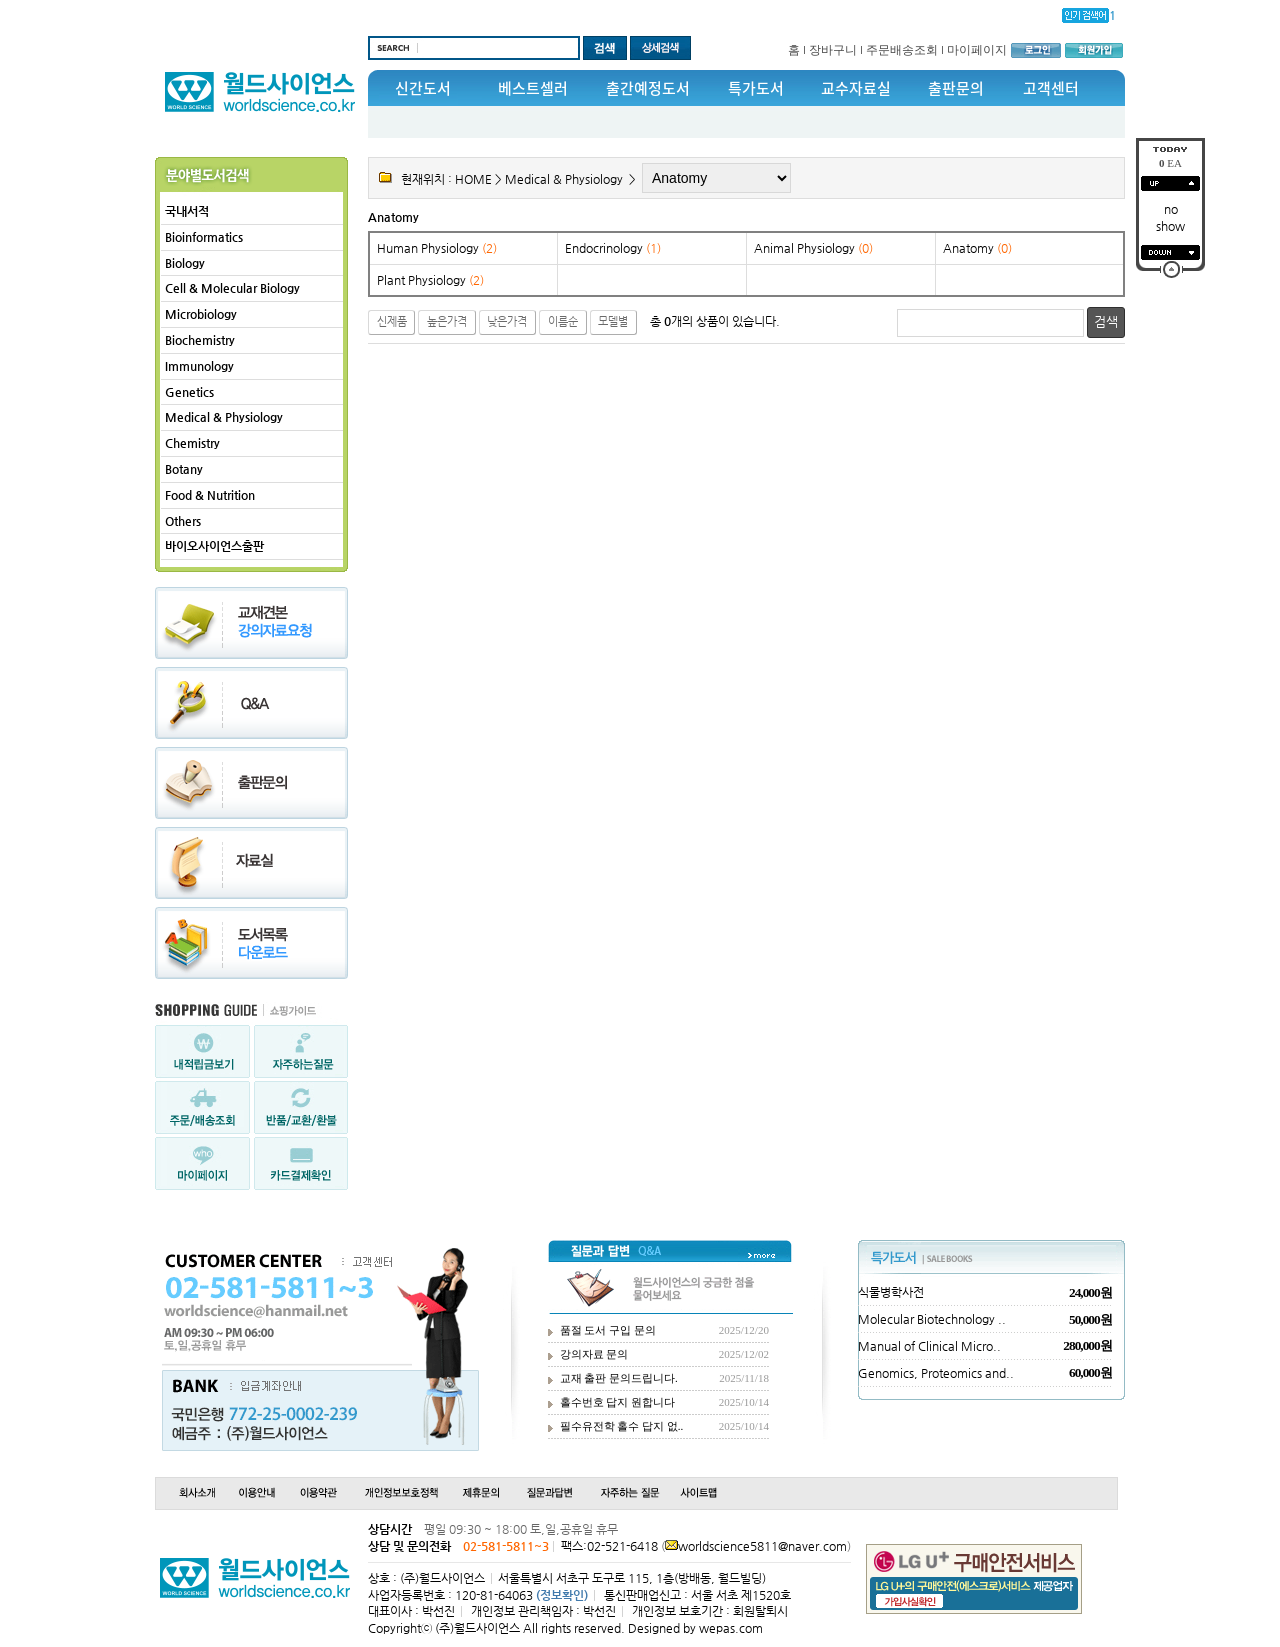 The width and height of the screenshot is (1280, 1647). Describe the element at coordinates (891, 1292) in the screenshot. I see `식물병학사전` at that location.